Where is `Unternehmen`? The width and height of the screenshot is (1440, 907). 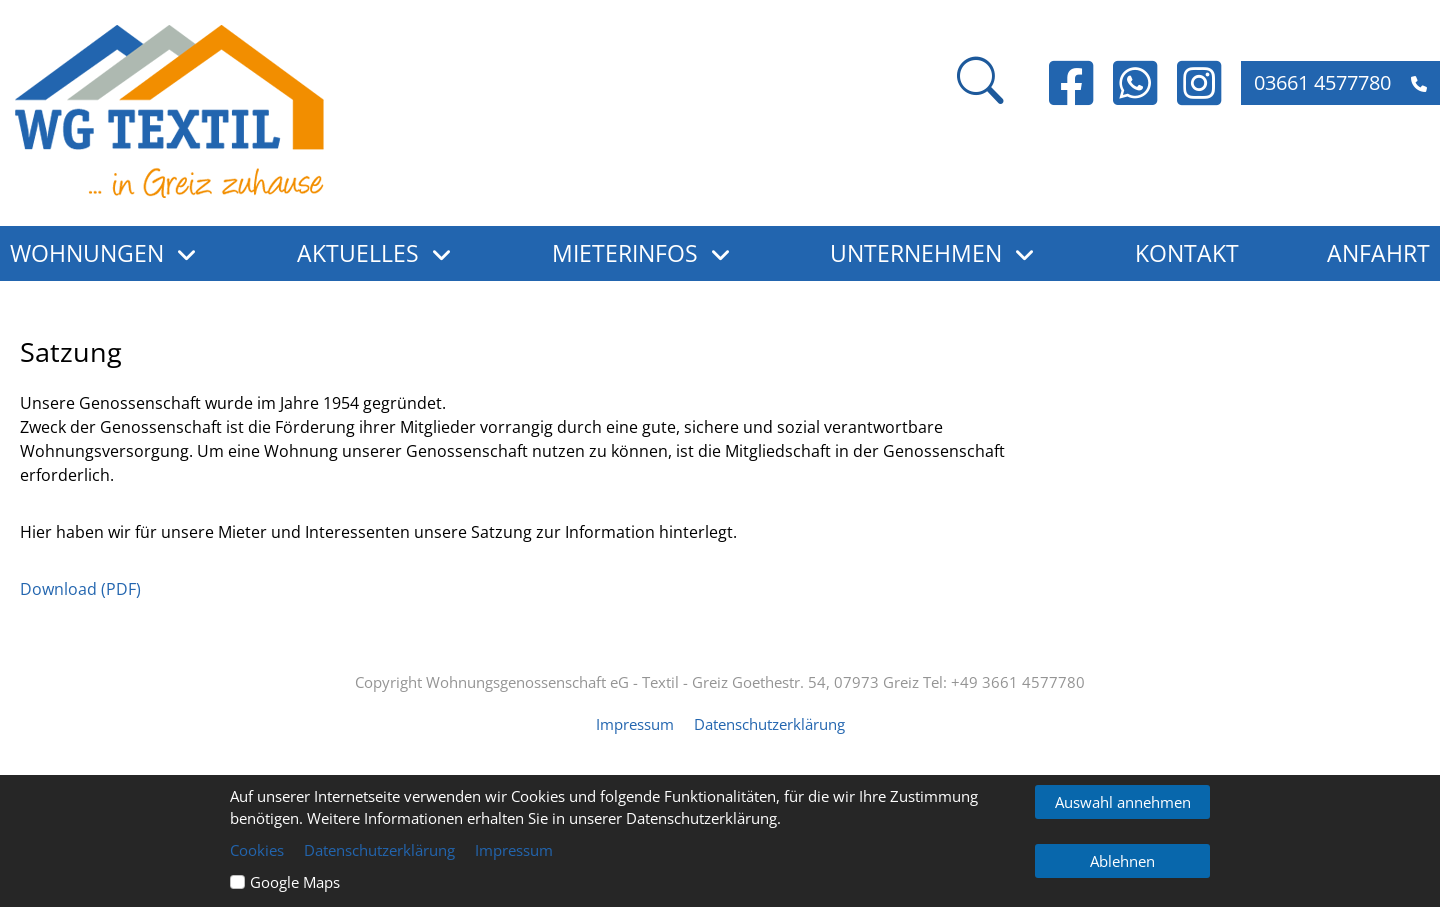 Unternehmen is located at coordinates (916, 253).